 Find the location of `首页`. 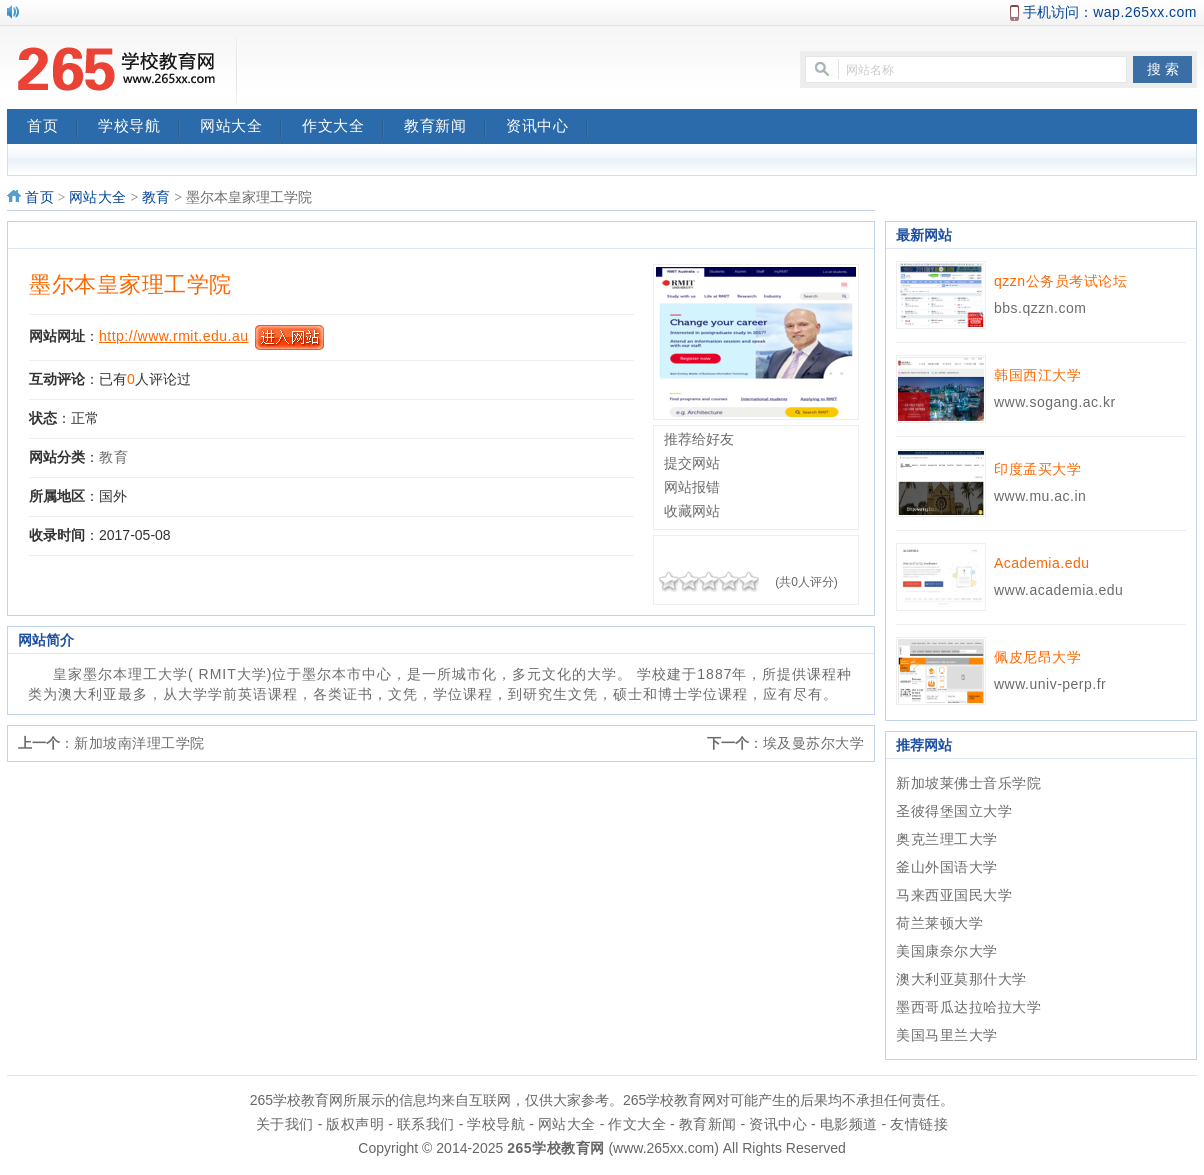

首页 is located at coordinates (52, 128).